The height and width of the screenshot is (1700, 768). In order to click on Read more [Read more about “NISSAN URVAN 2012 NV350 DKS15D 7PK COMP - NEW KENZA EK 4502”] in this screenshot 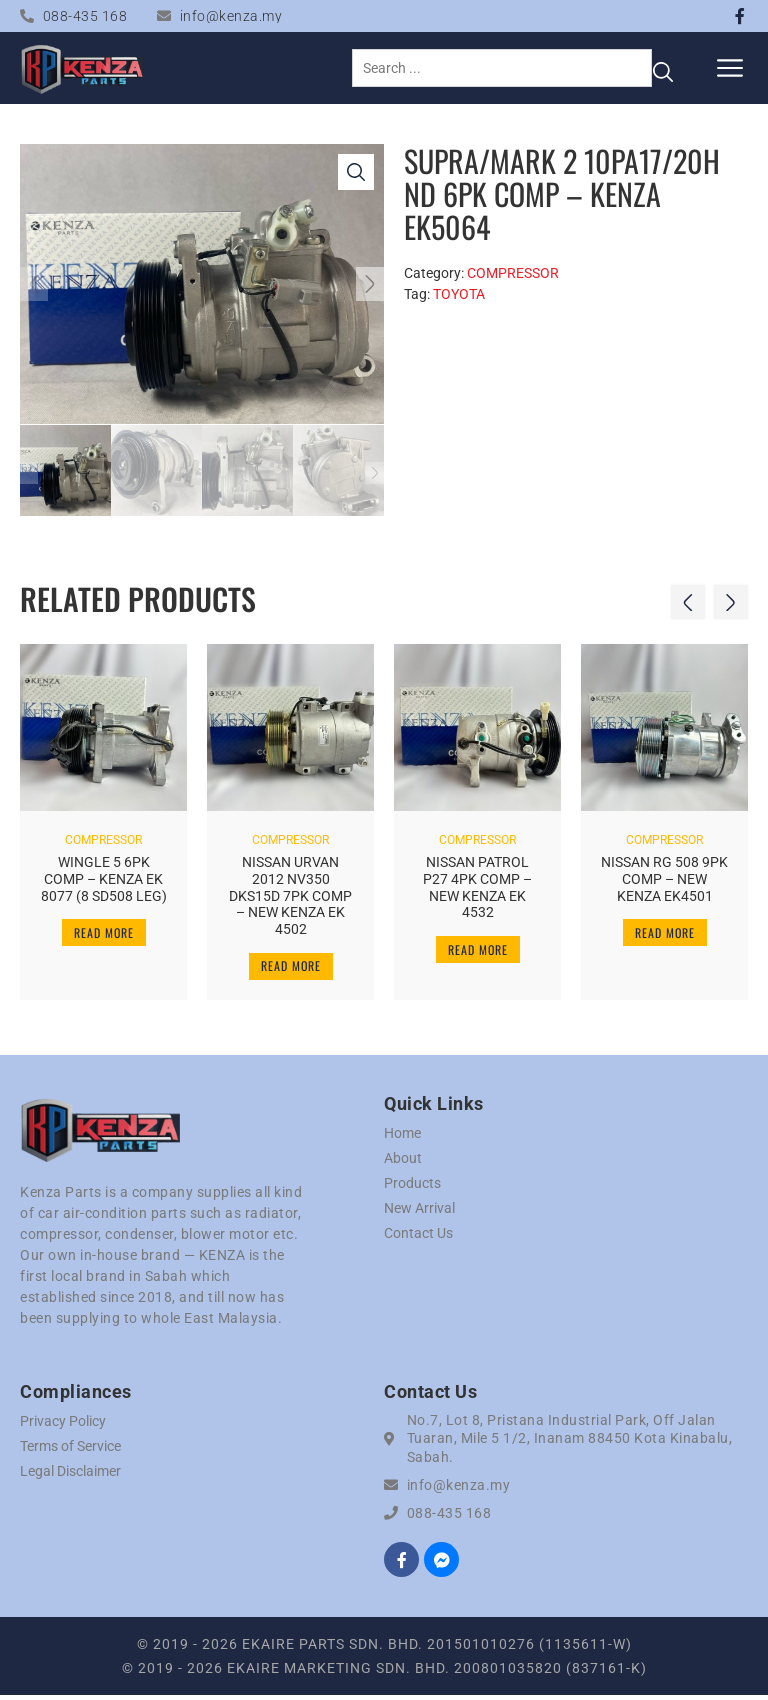, I will do `click(291, 965)`.